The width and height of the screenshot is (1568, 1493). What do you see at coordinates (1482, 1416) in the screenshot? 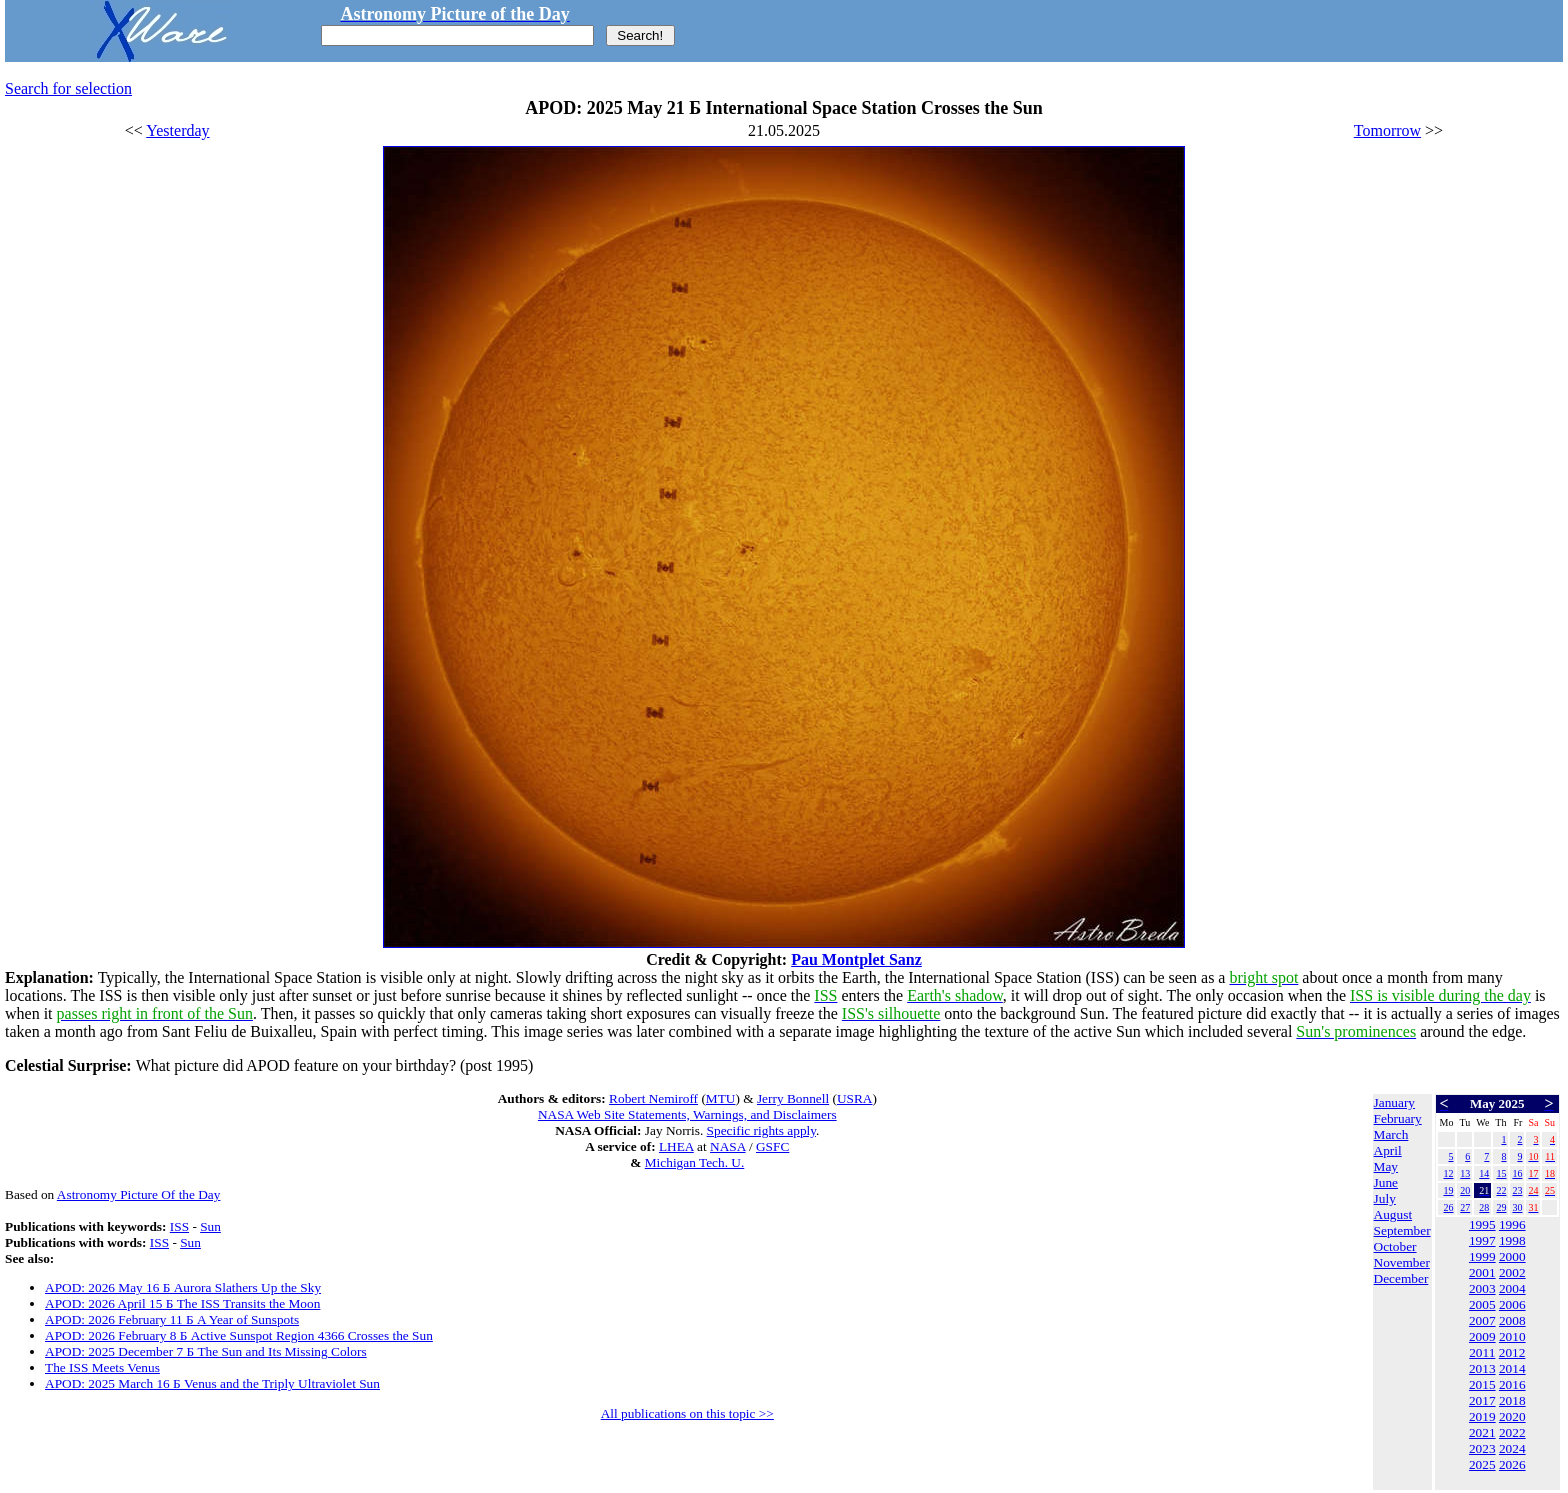
I see `2019` at bounding box center [1482, 1416].